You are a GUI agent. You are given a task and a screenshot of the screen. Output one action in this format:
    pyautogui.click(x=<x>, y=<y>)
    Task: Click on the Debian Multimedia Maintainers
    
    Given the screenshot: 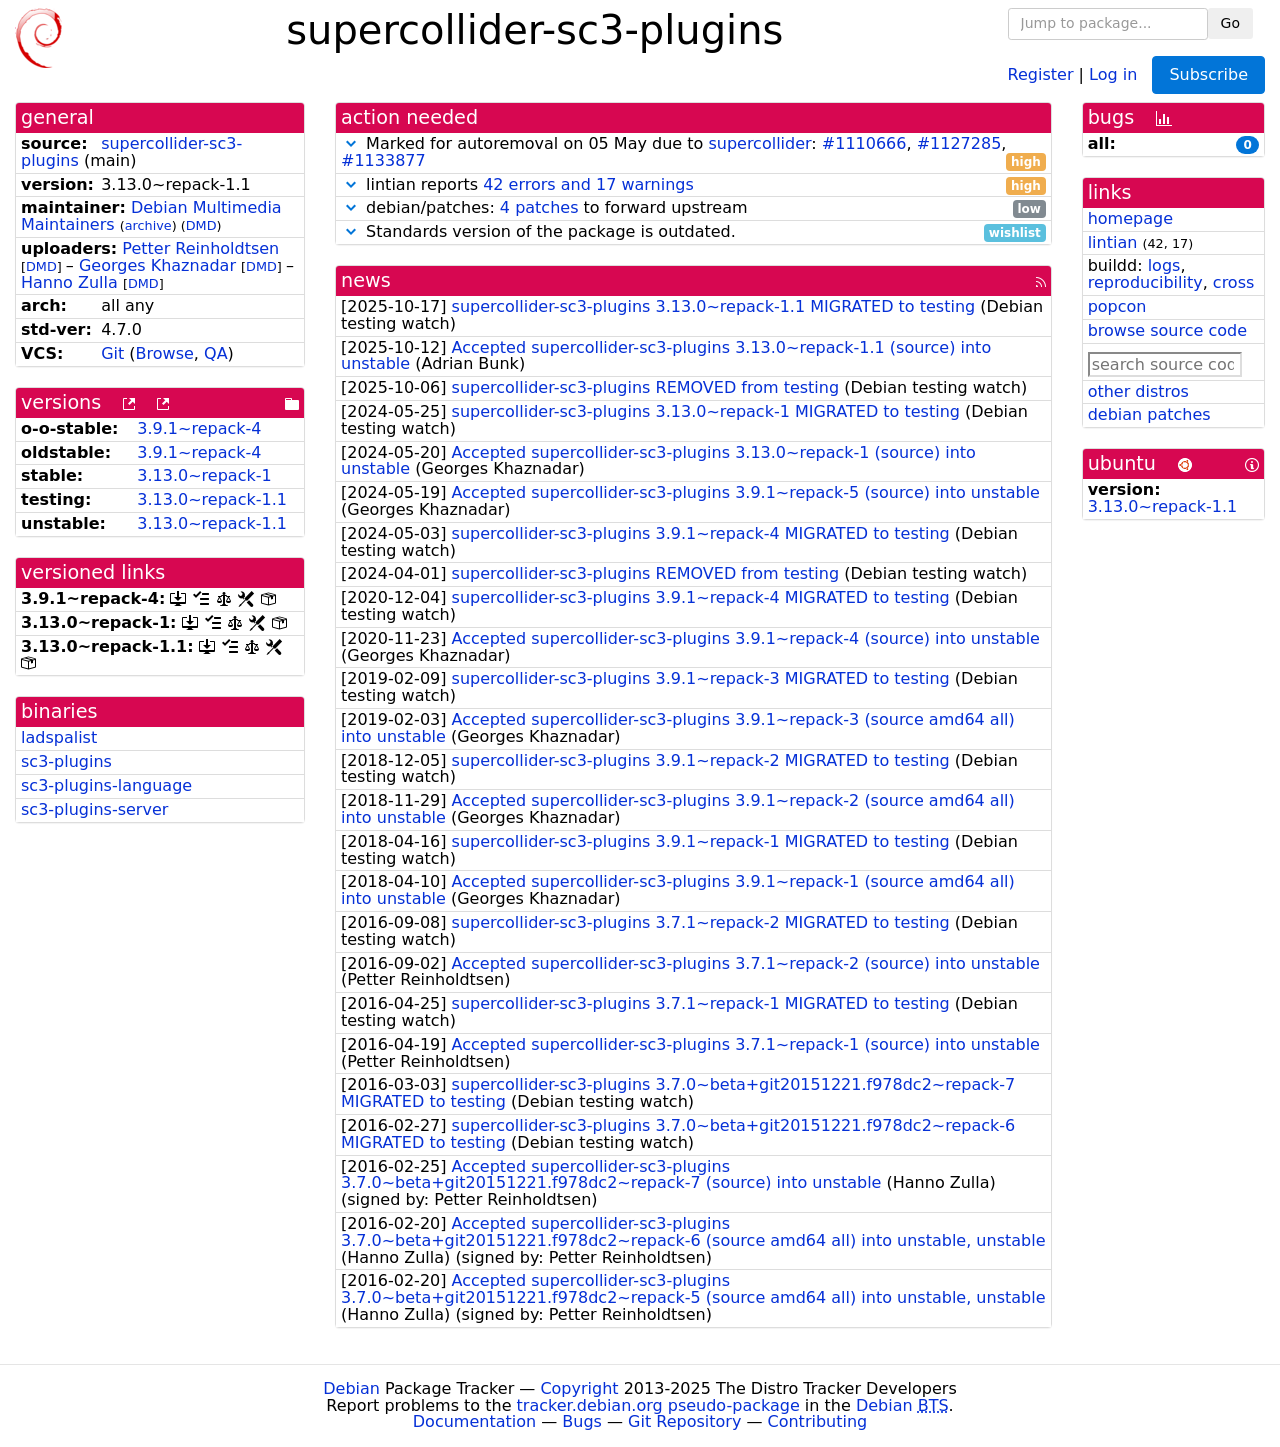 What is the action you would take?
    pyautogui.click(x=151, y=216)
    